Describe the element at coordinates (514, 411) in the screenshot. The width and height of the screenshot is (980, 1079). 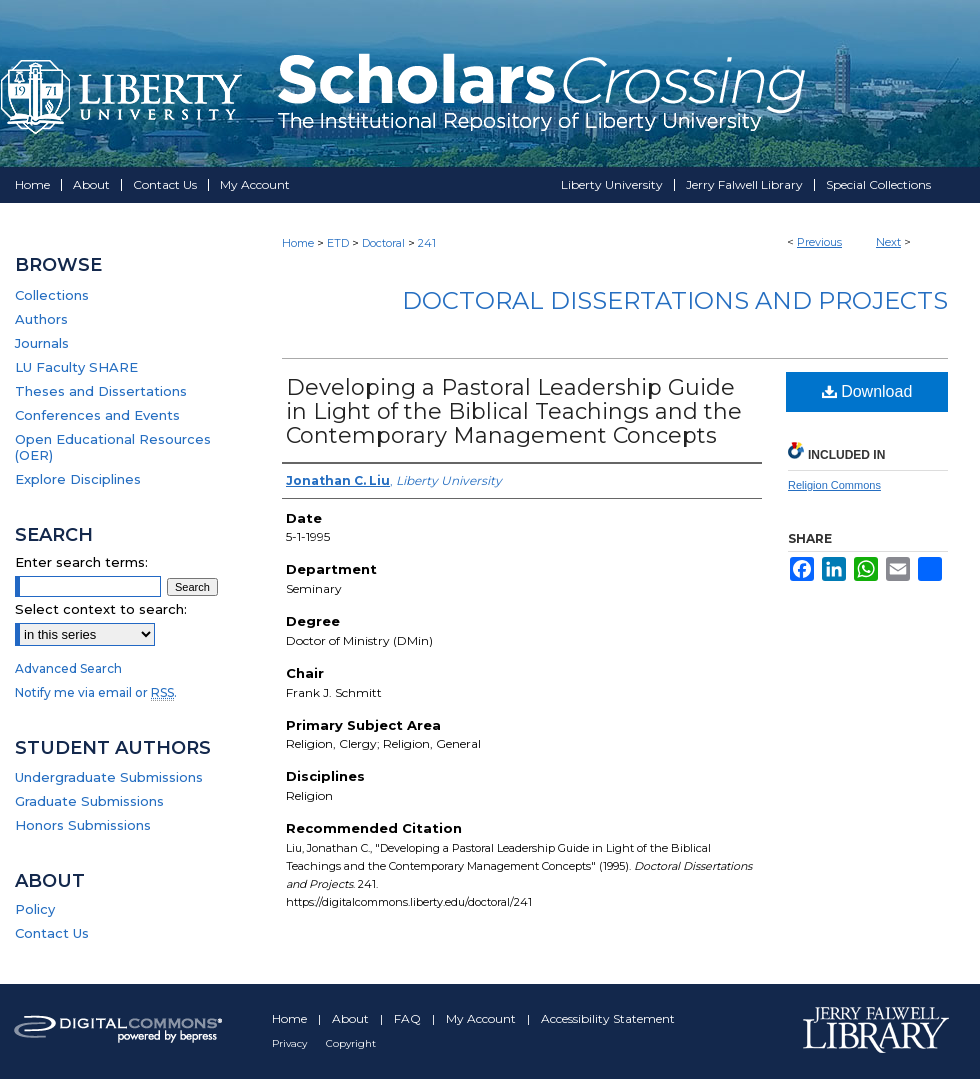
I see `Developing a Pastoral Leadership Guide in Light of the Biblical Teachings and the Contemporary Management Concepts` at that location.